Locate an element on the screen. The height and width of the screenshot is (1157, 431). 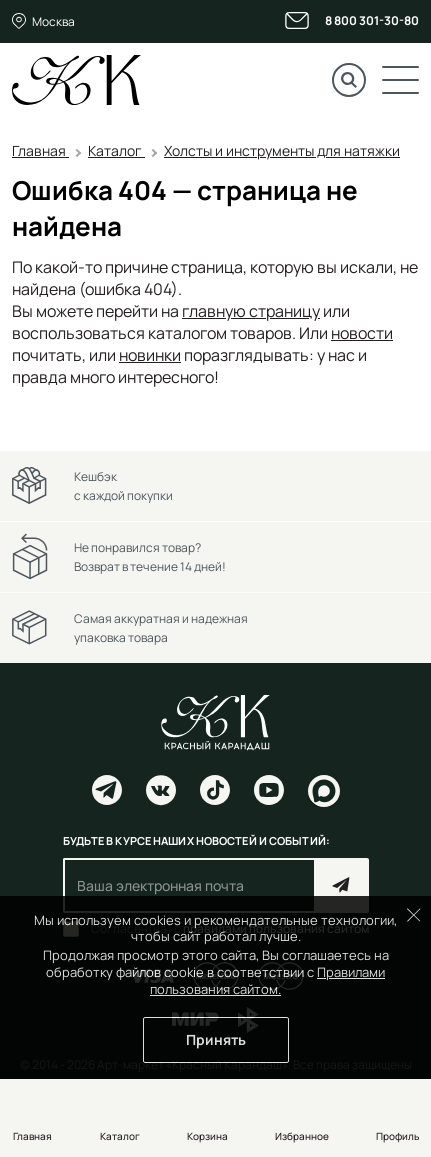
Правилами пользования сайтом. is located at coordinates (267, 980).